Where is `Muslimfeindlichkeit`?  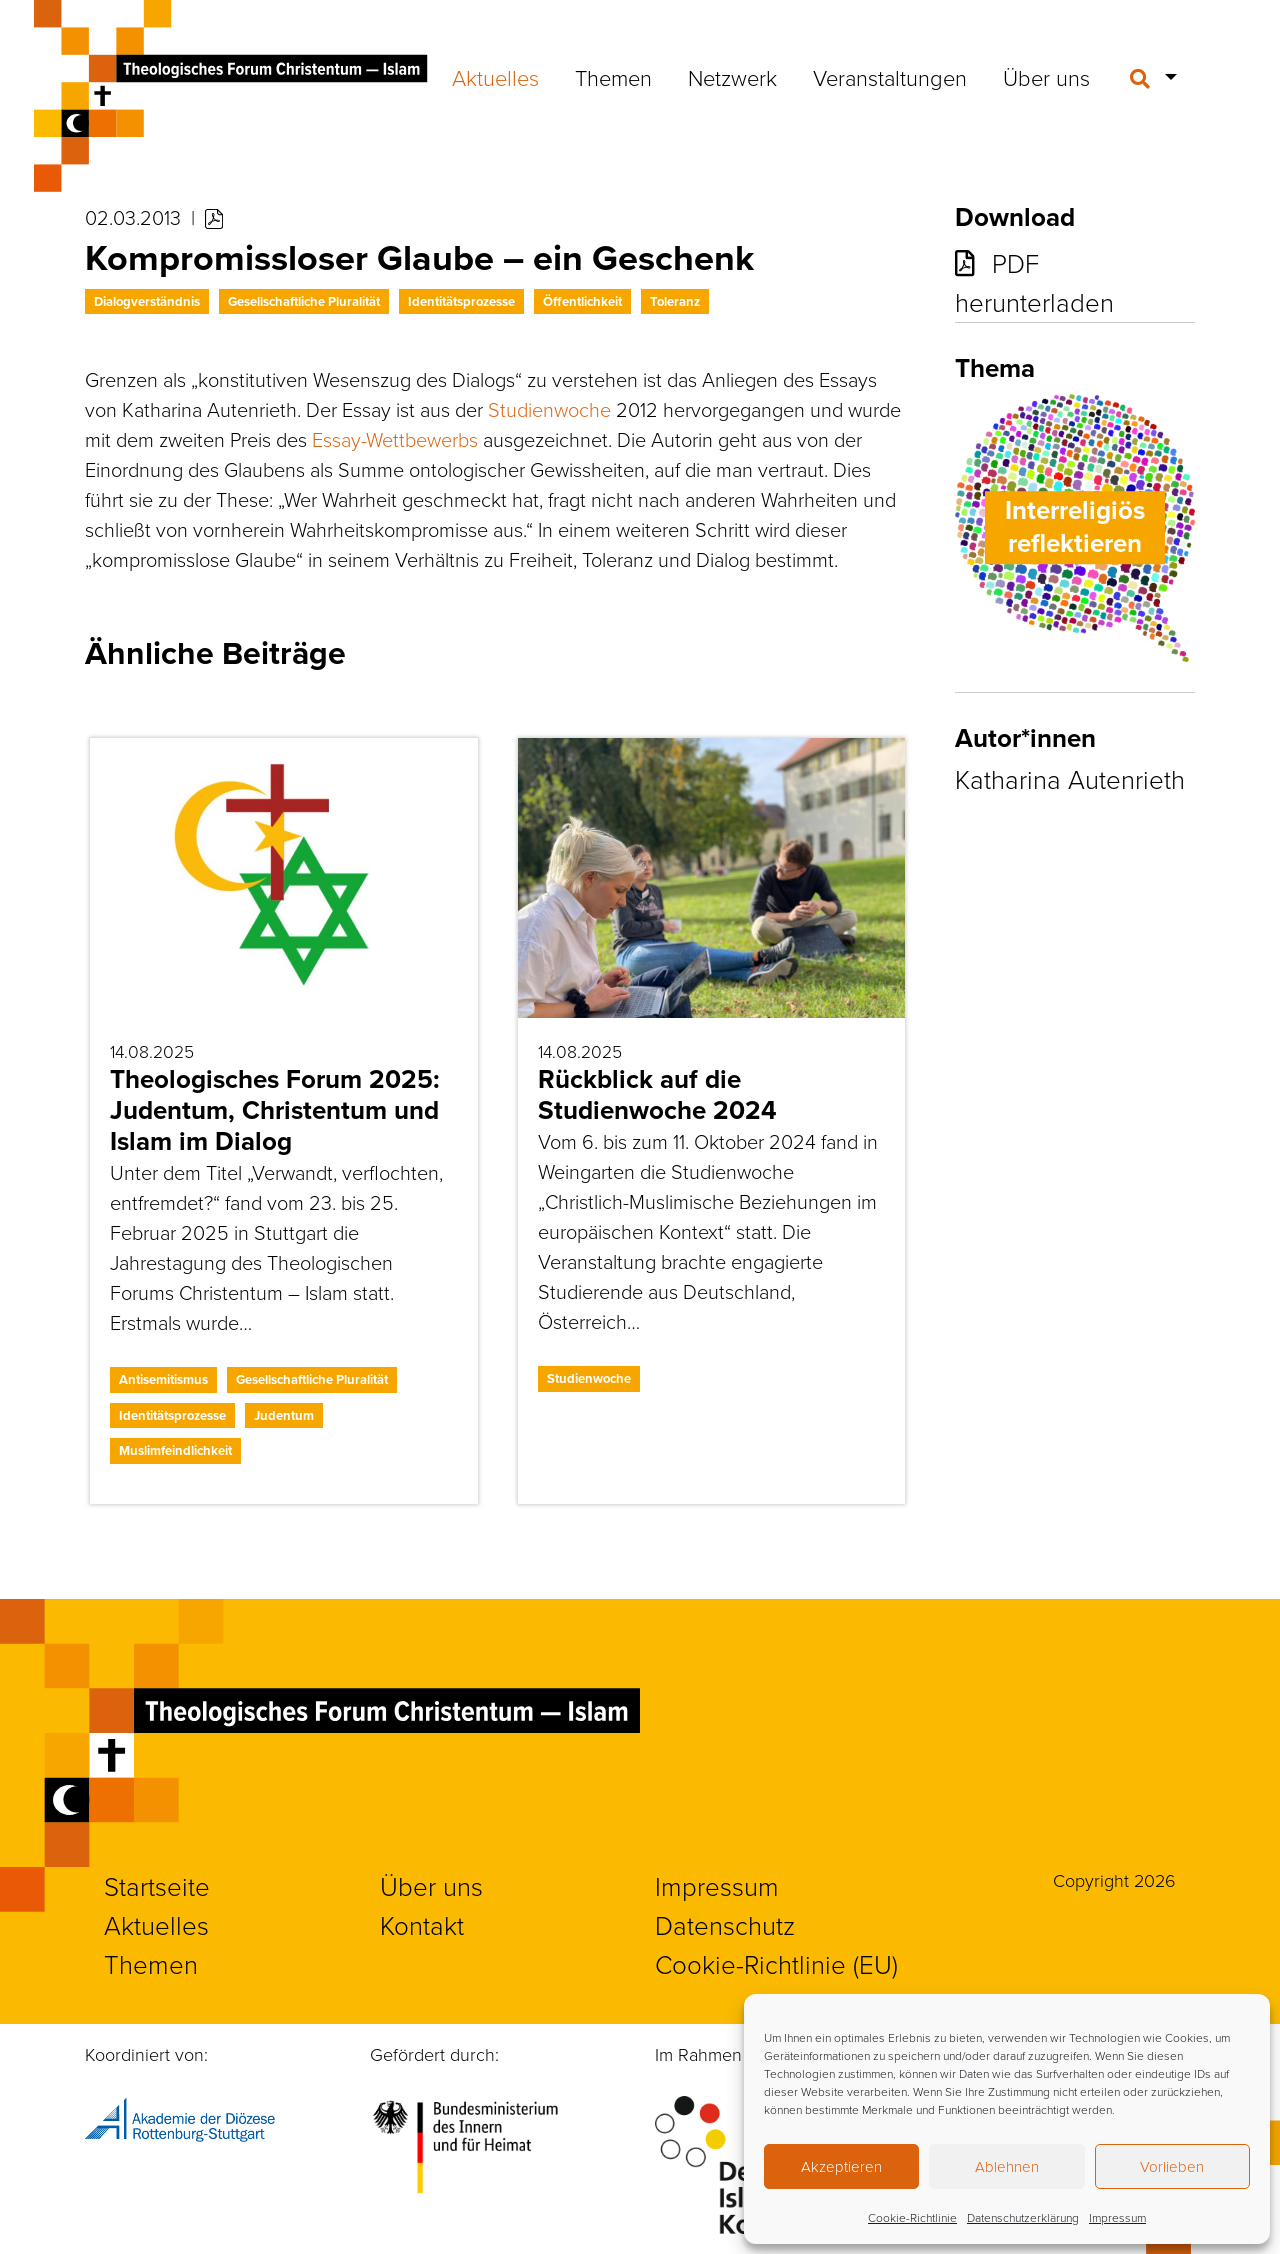 Muslimfeindlichkeit is located at coordinates (175, 1450).